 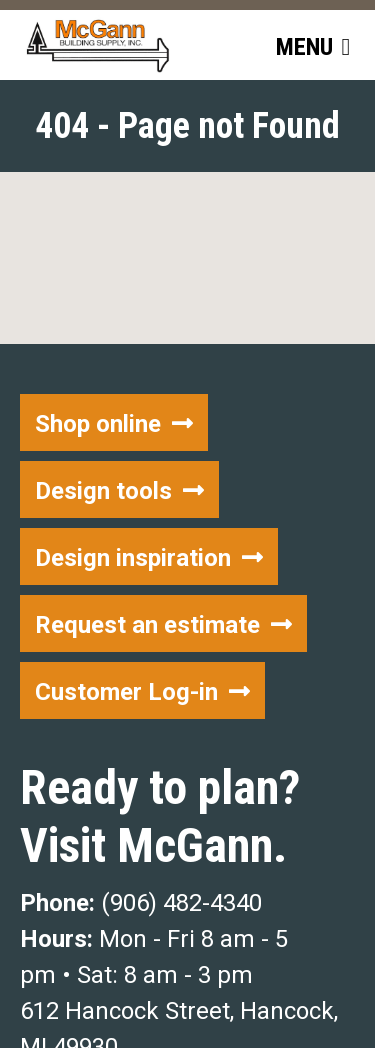 I want to click on Shop online, so click(x=98, y=424).